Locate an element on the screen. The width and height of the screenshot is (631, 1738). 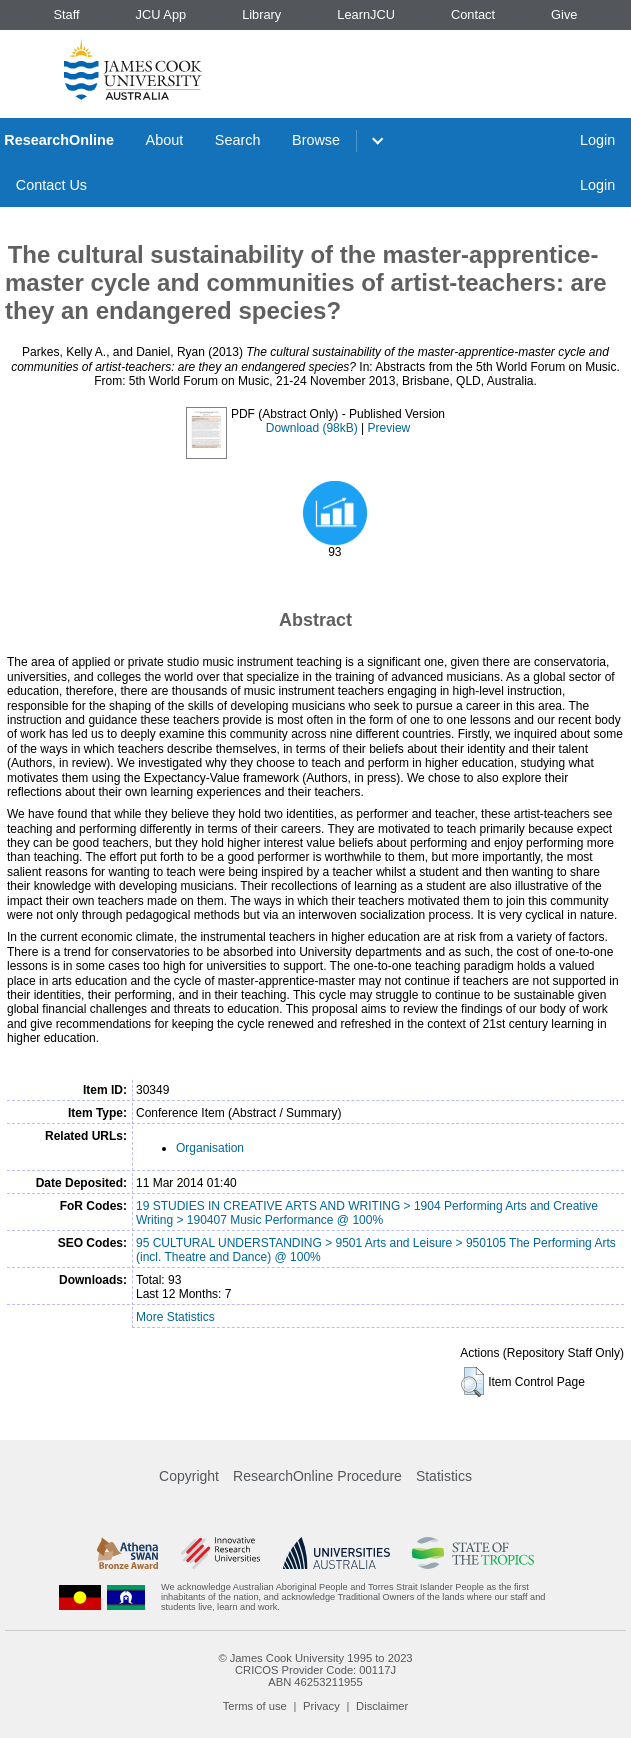
Organisation is located at coordinates (210, 1148).